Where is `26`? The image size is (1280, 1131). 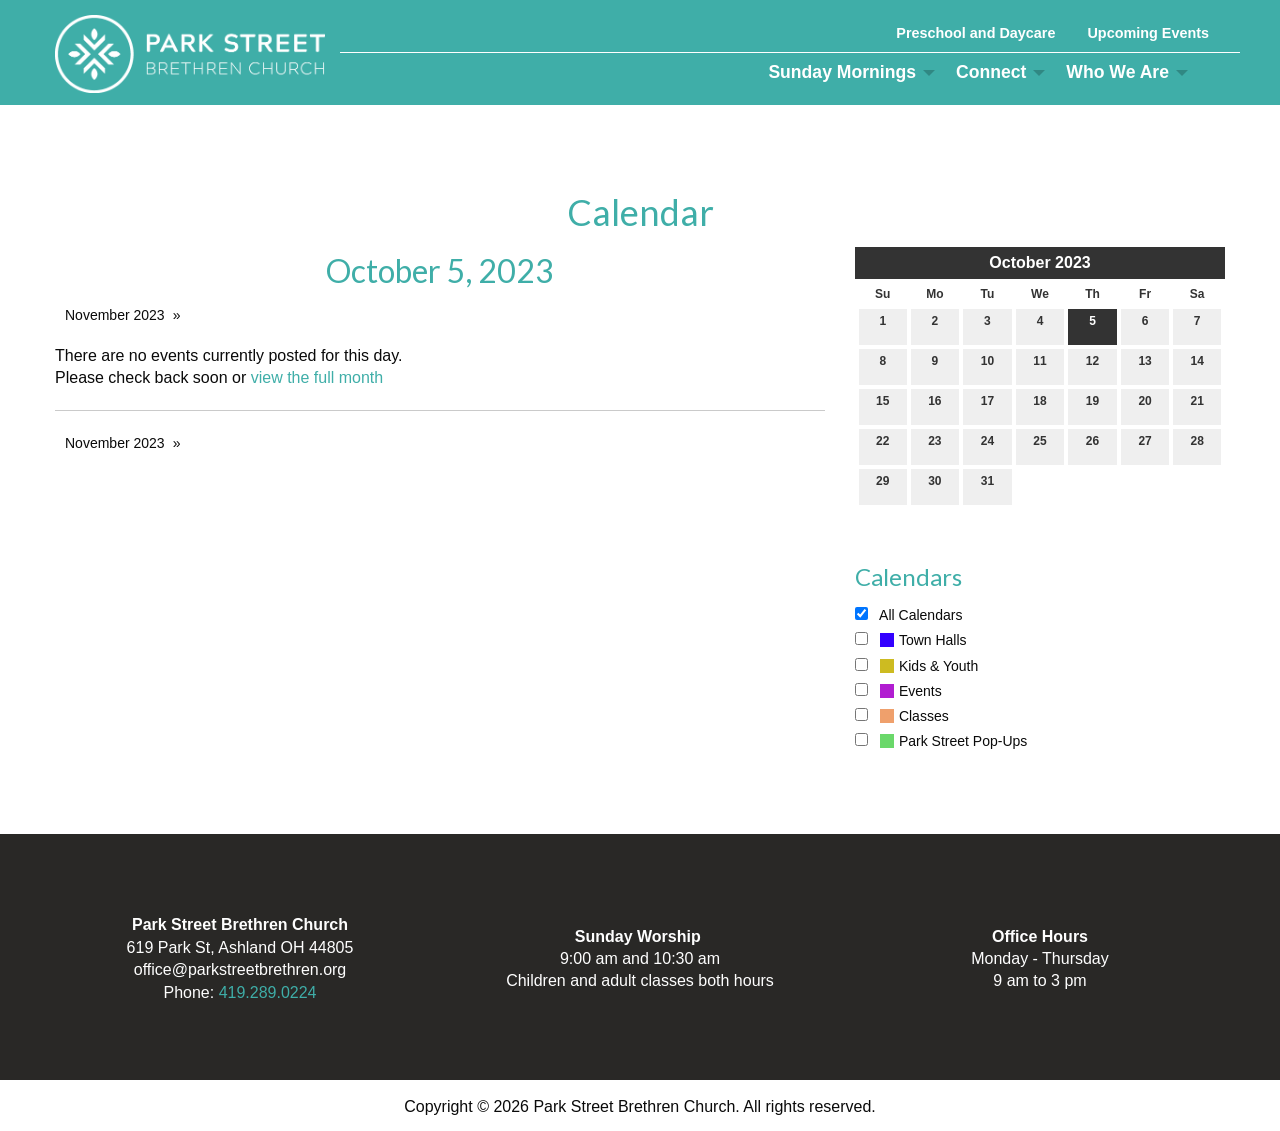
26 is located at coordinates (1092, 445).